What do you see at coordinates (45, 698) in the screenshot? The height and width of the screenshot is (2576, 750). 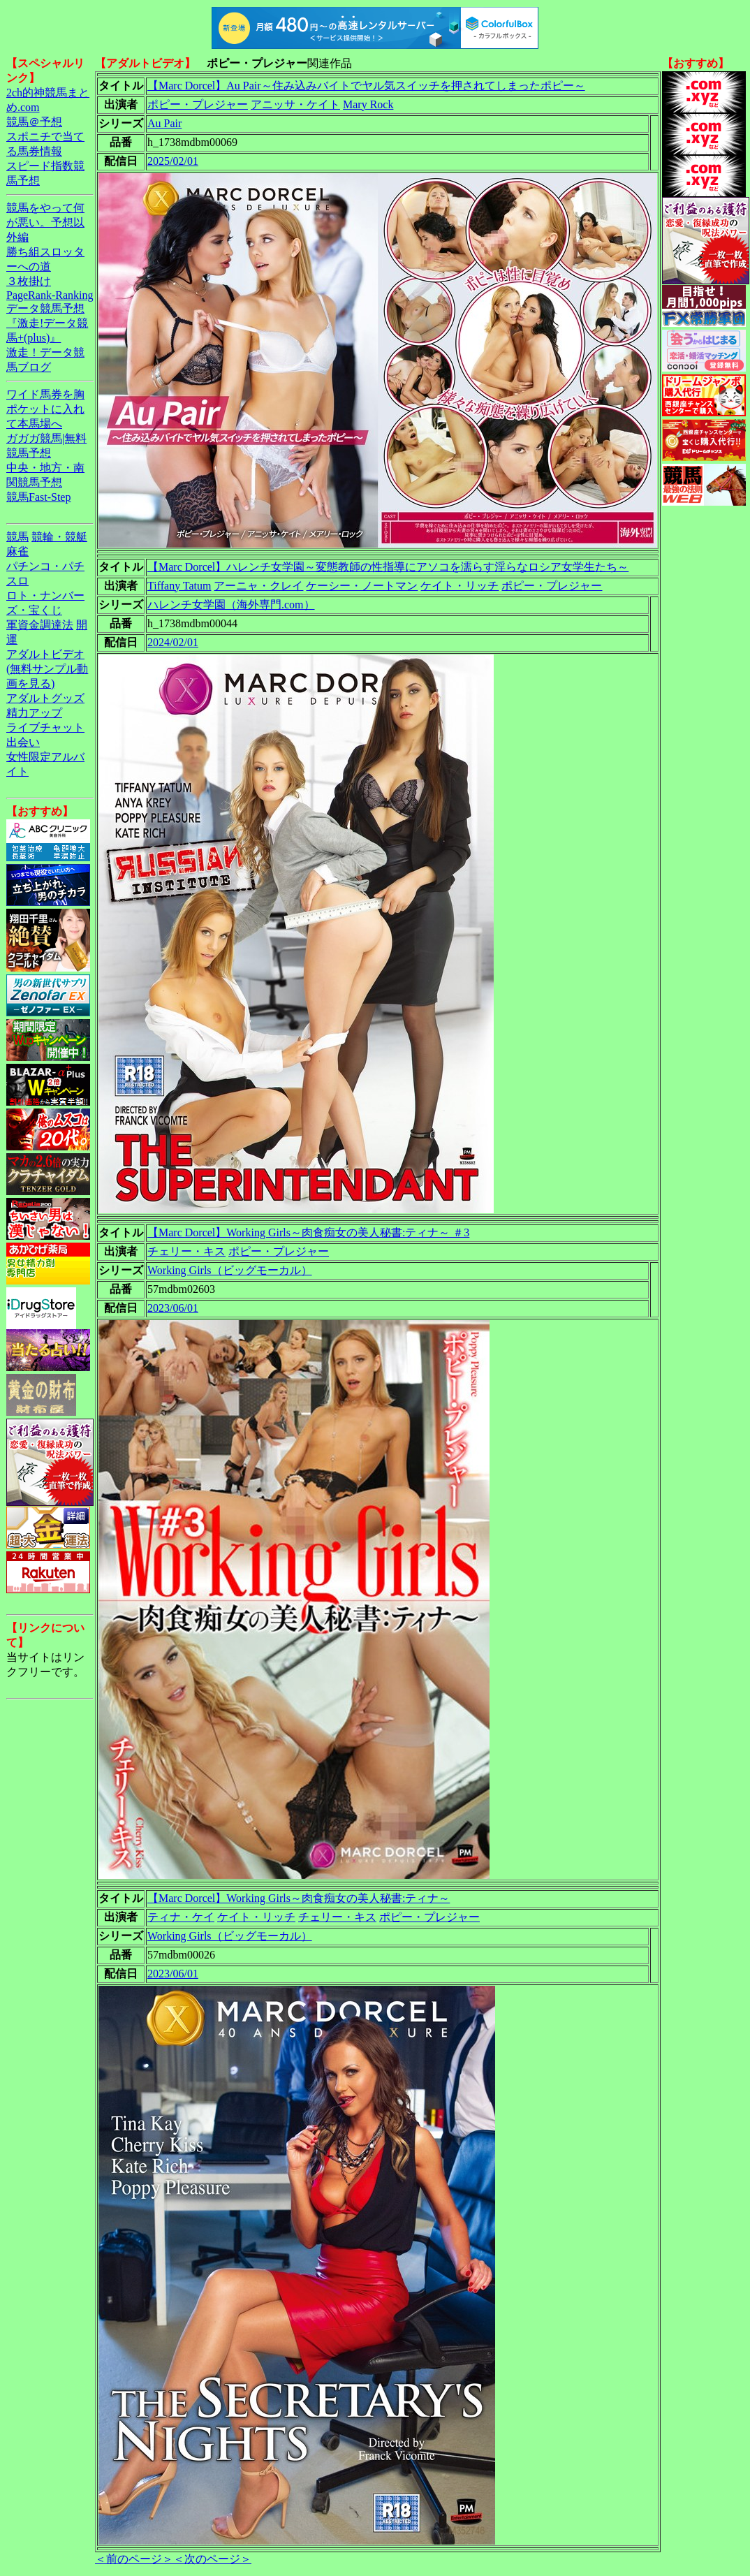 I see `アダルトグッズ` at bounding box center [45, 698].